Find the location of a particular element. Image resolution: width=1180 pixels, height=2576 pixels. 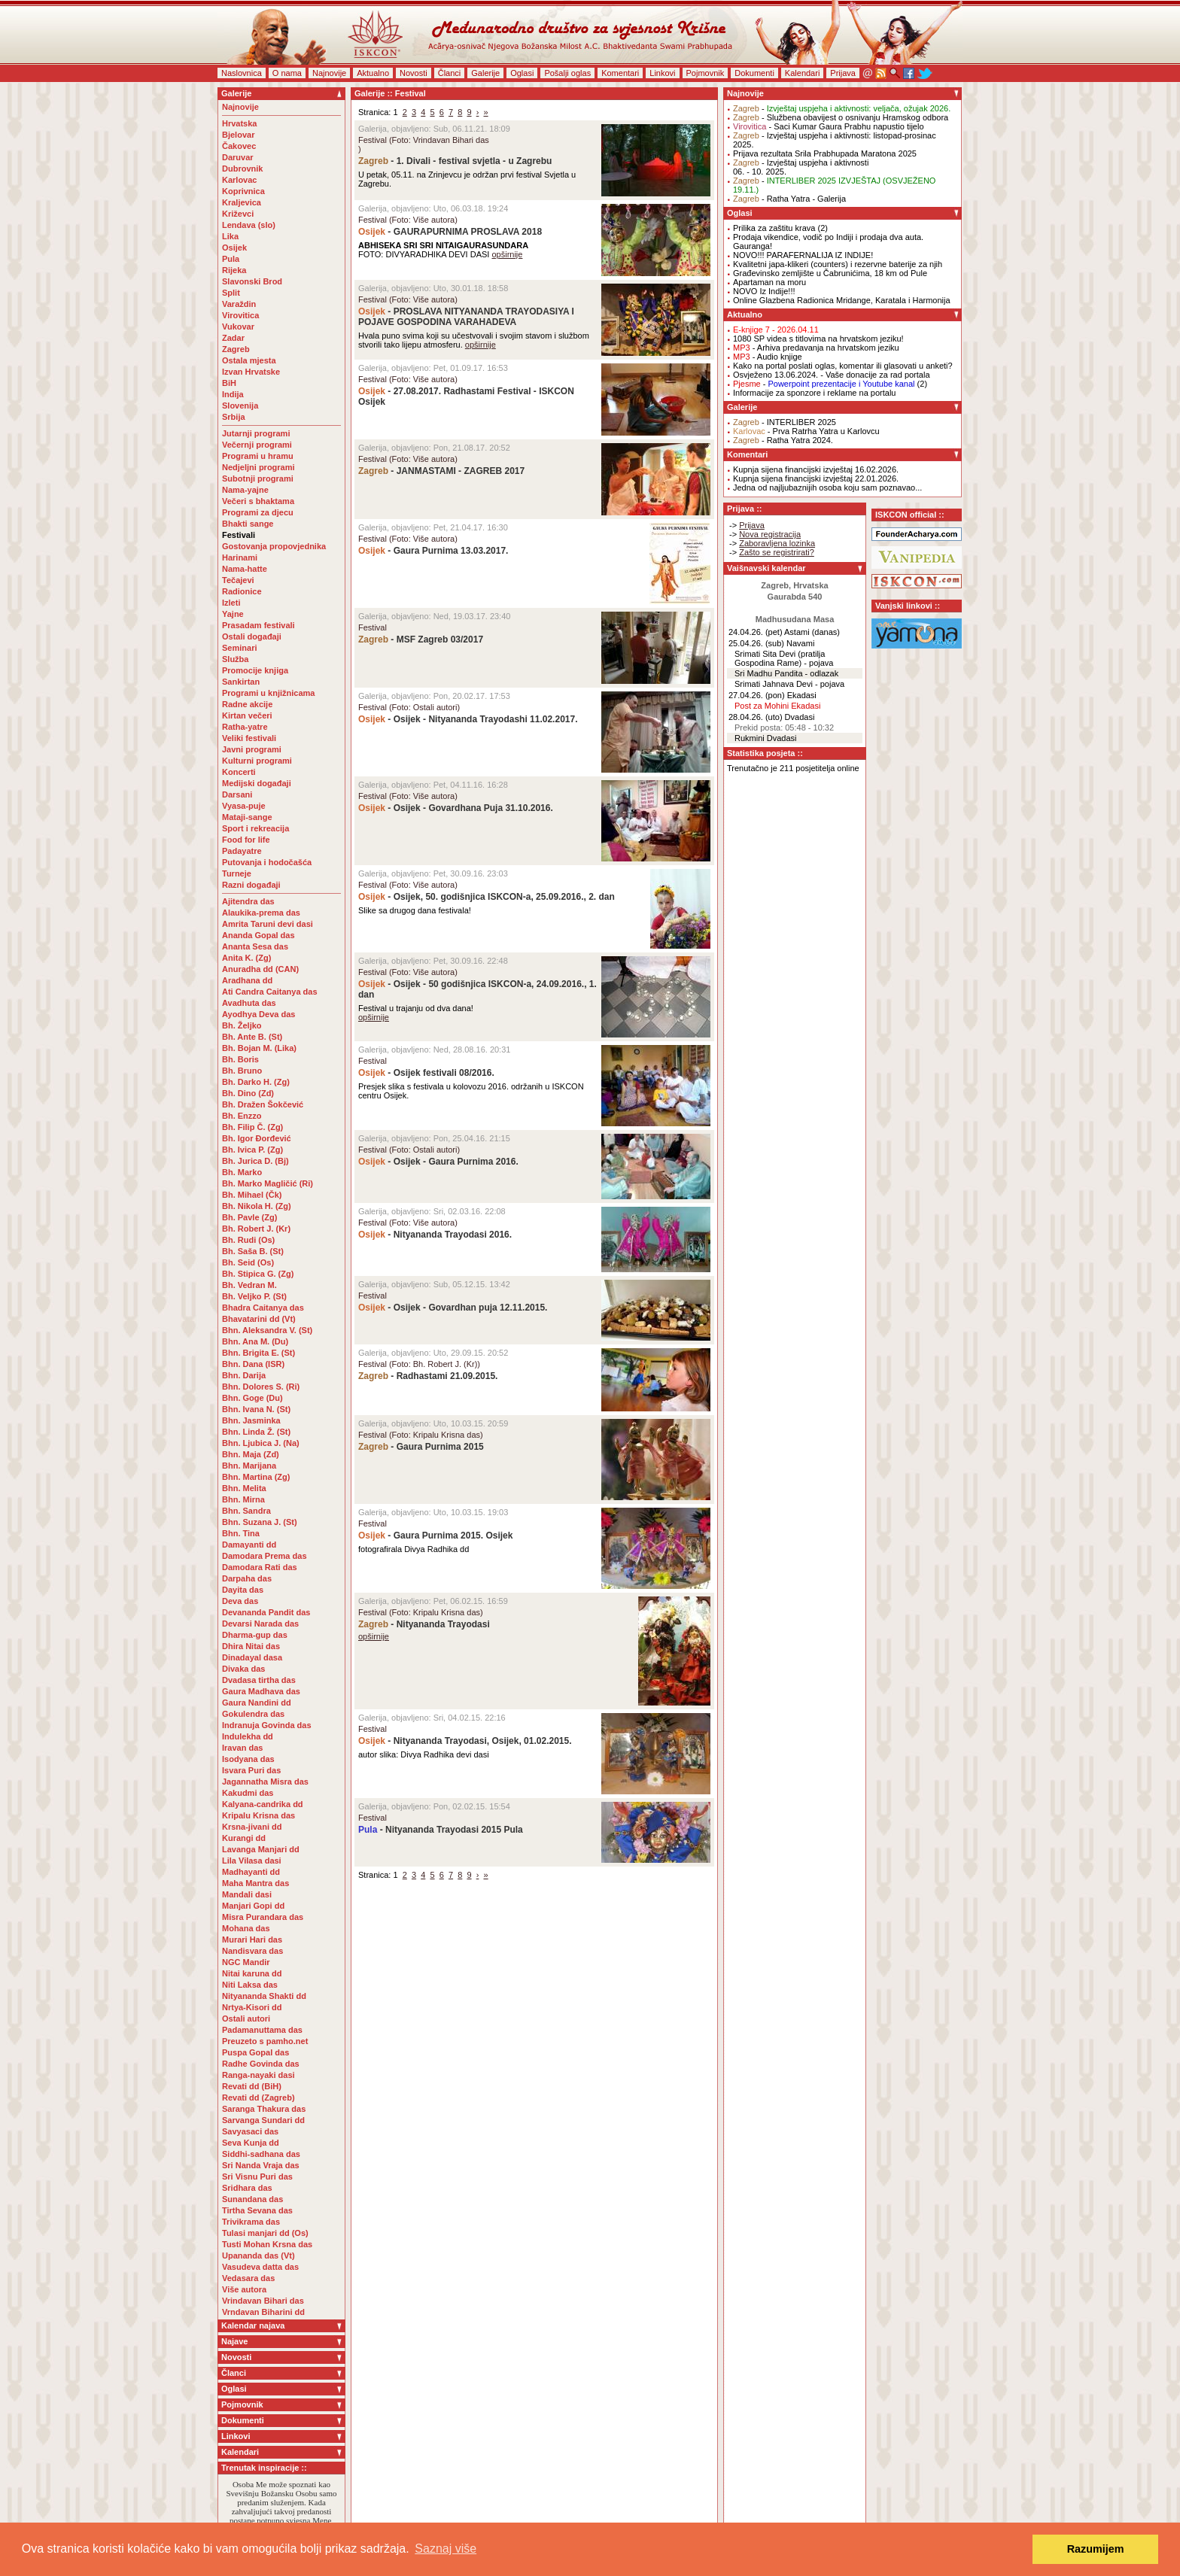

Galerije is located at coordinates (485, 72).